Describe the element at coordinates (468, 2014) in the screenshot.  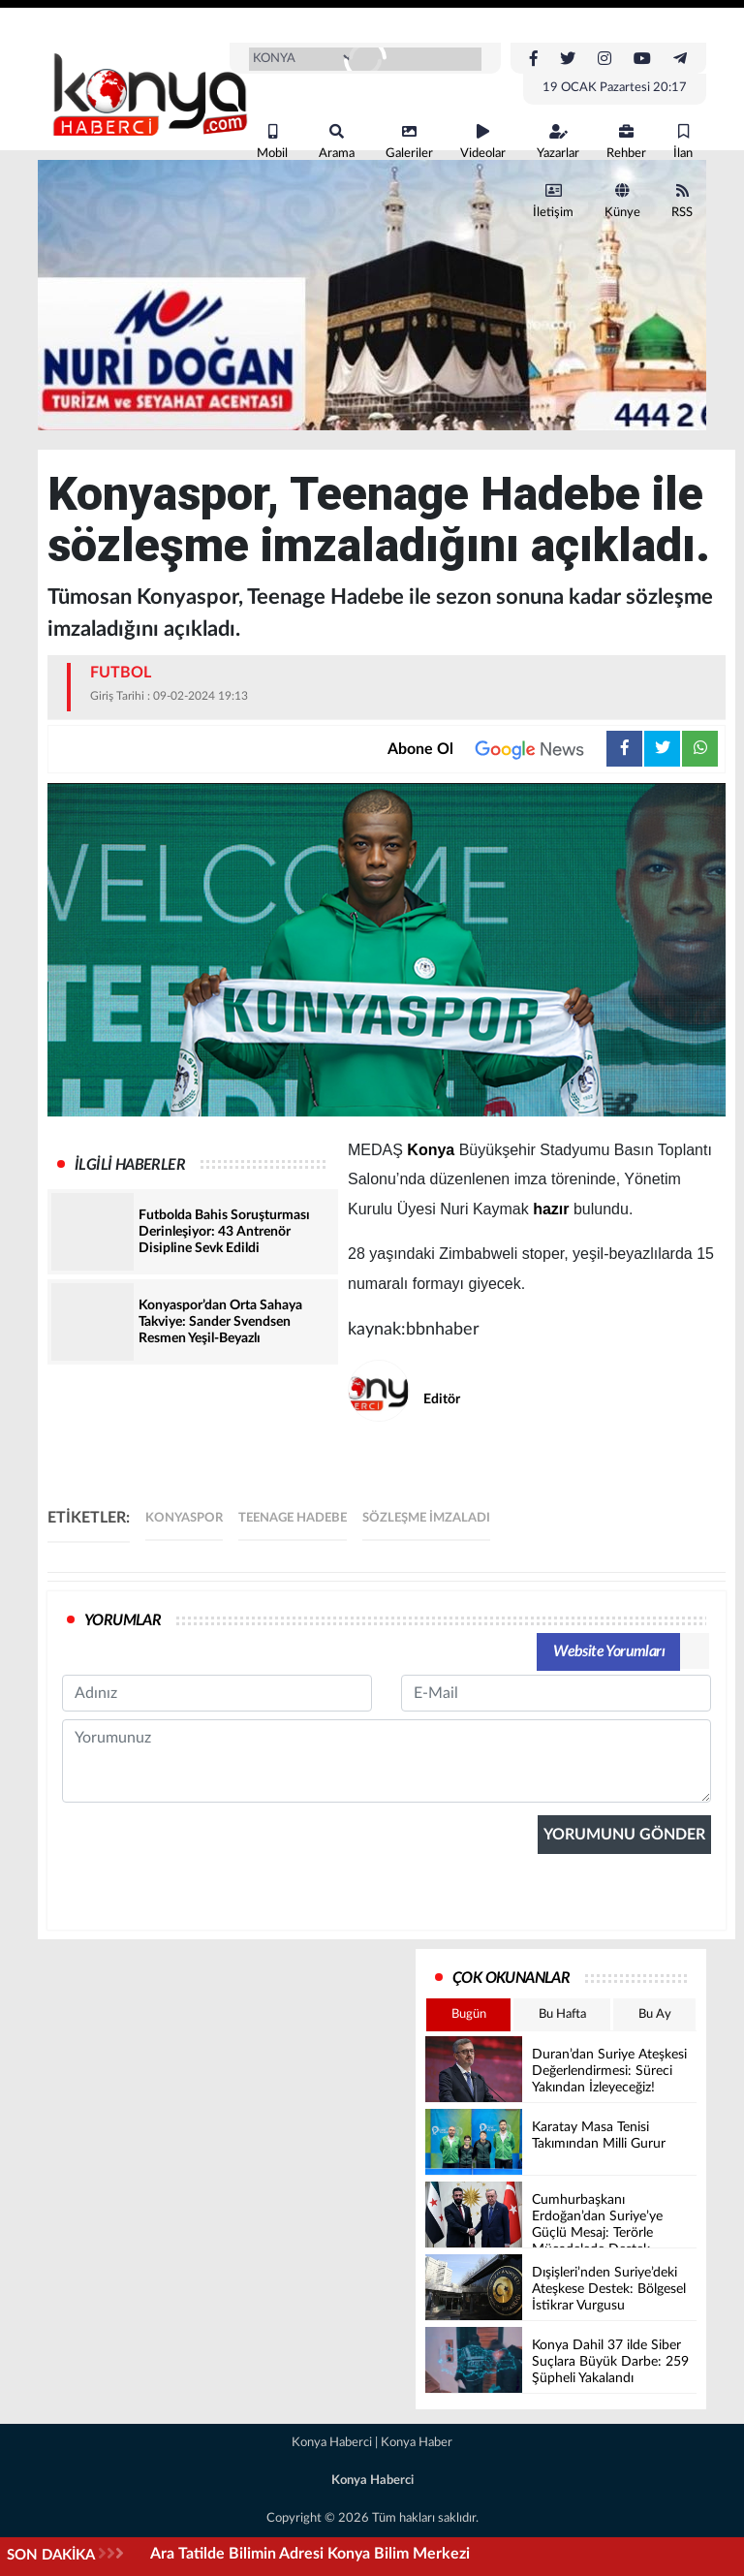
I see `Bugün [tab]` at that location.